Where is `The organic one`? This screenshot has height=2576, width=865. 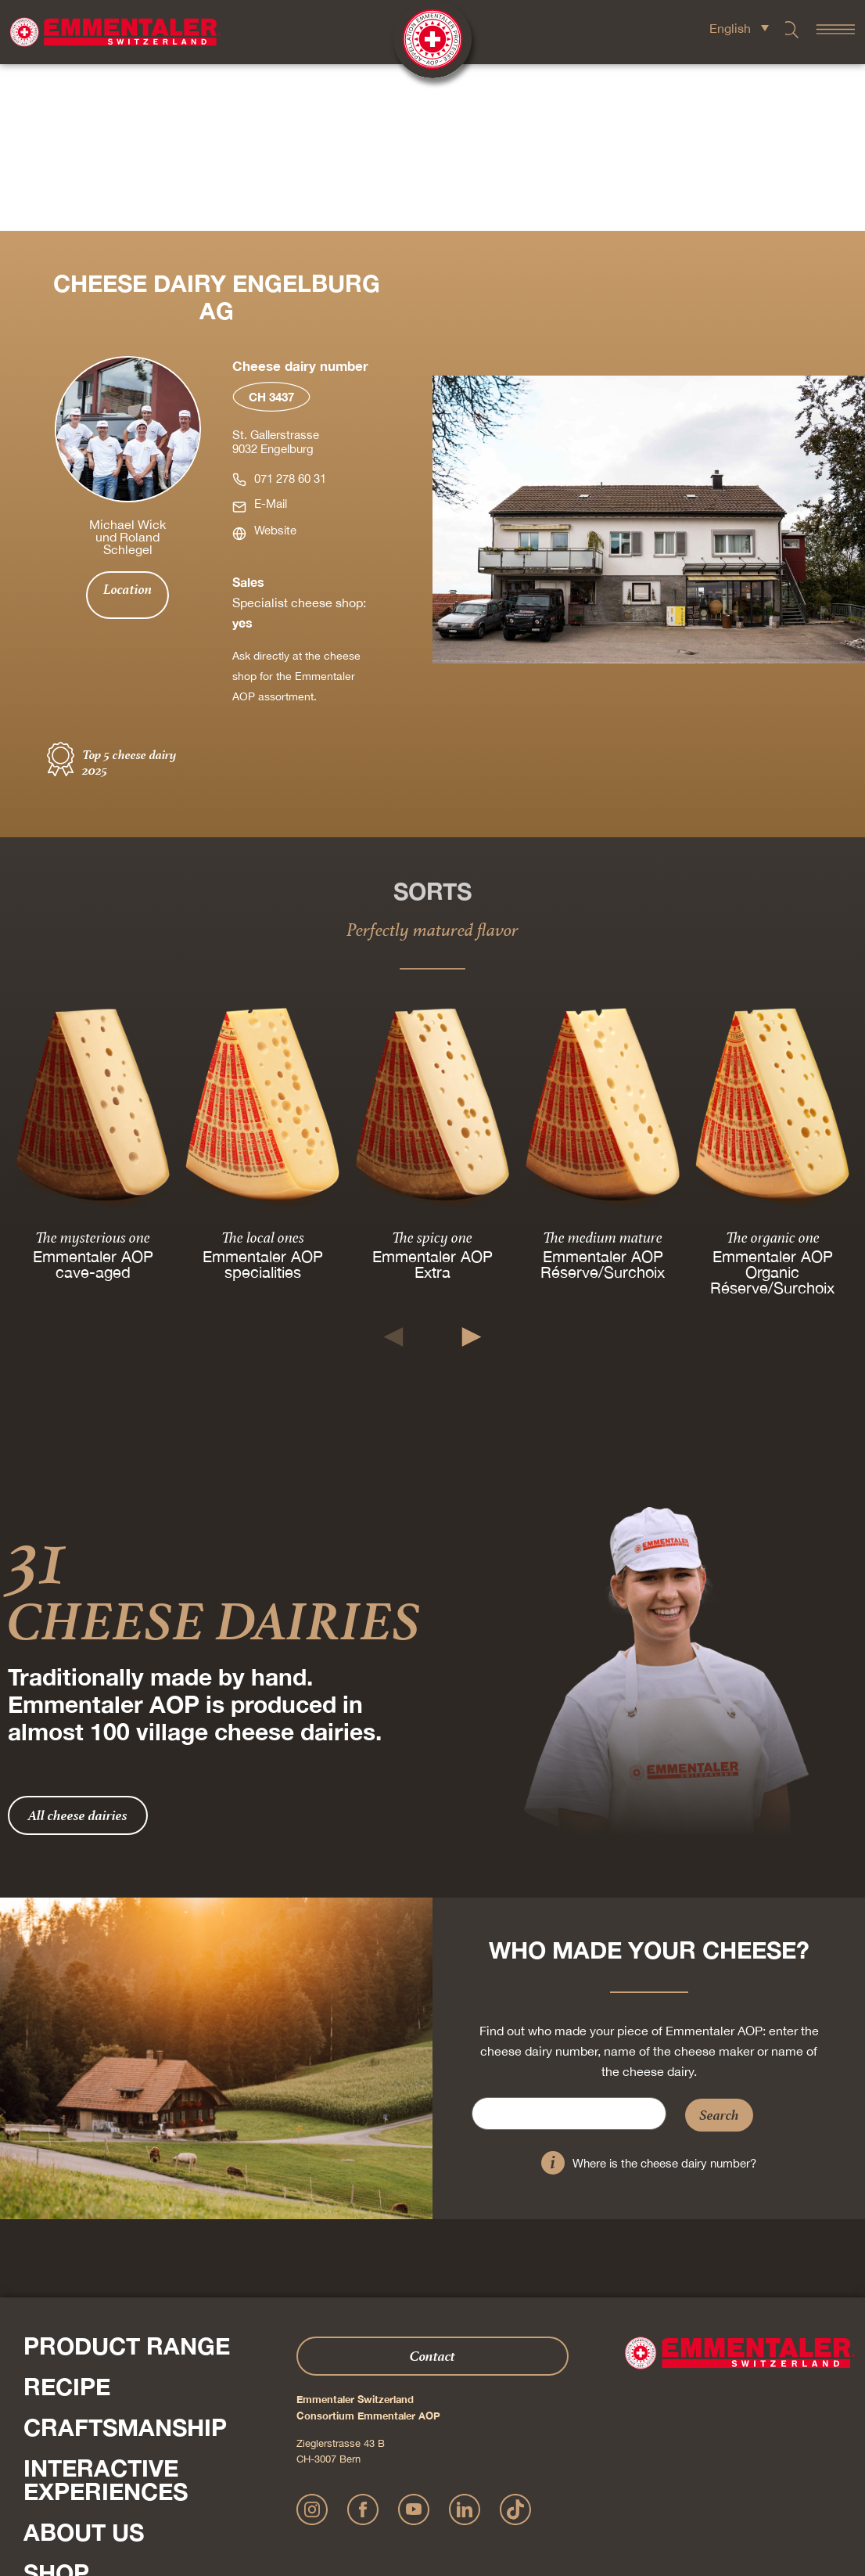
The organic one is located at coordinates (772, 1070).